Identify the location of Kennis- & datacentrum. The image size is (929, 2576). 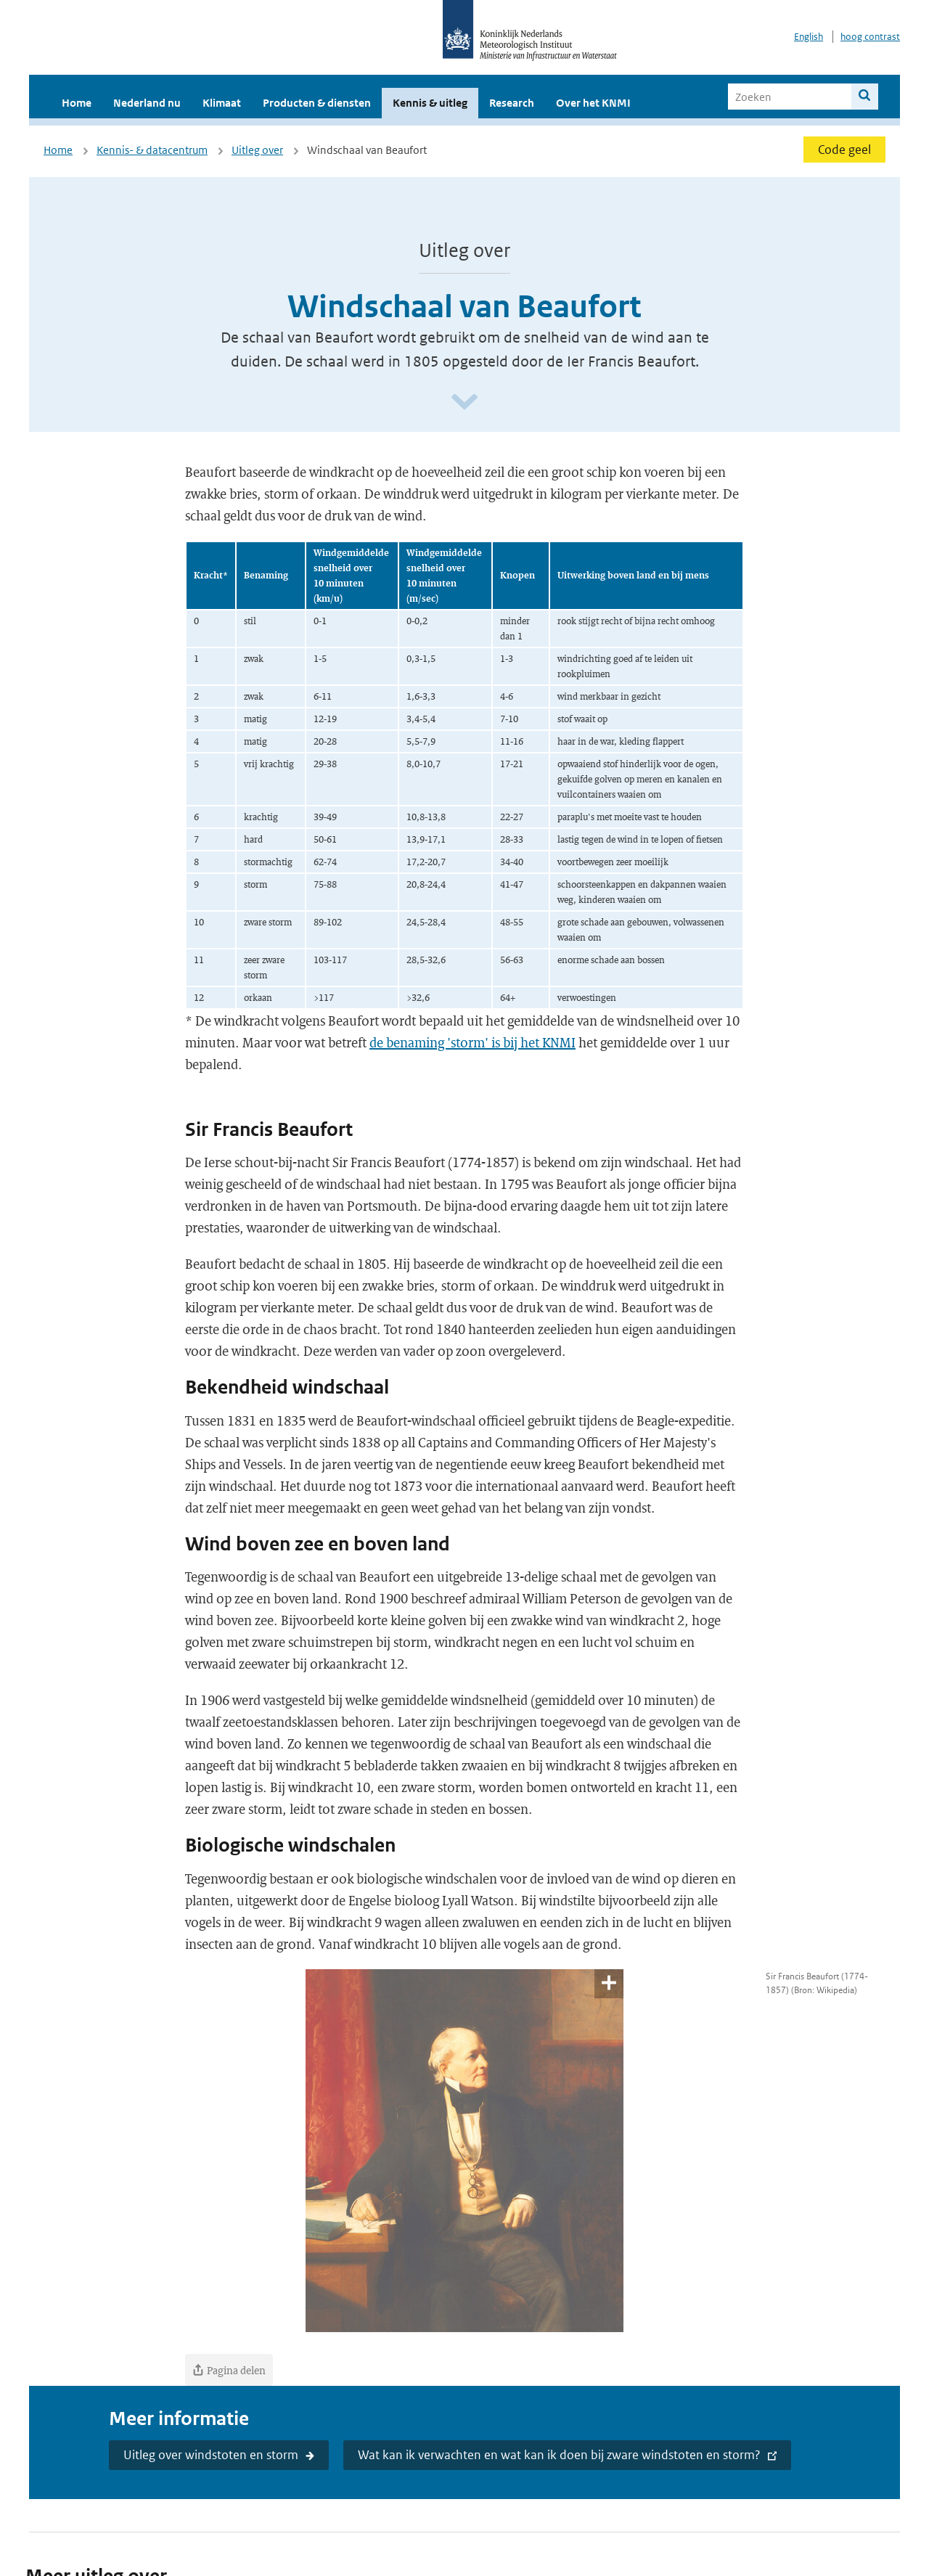
(152, 150).